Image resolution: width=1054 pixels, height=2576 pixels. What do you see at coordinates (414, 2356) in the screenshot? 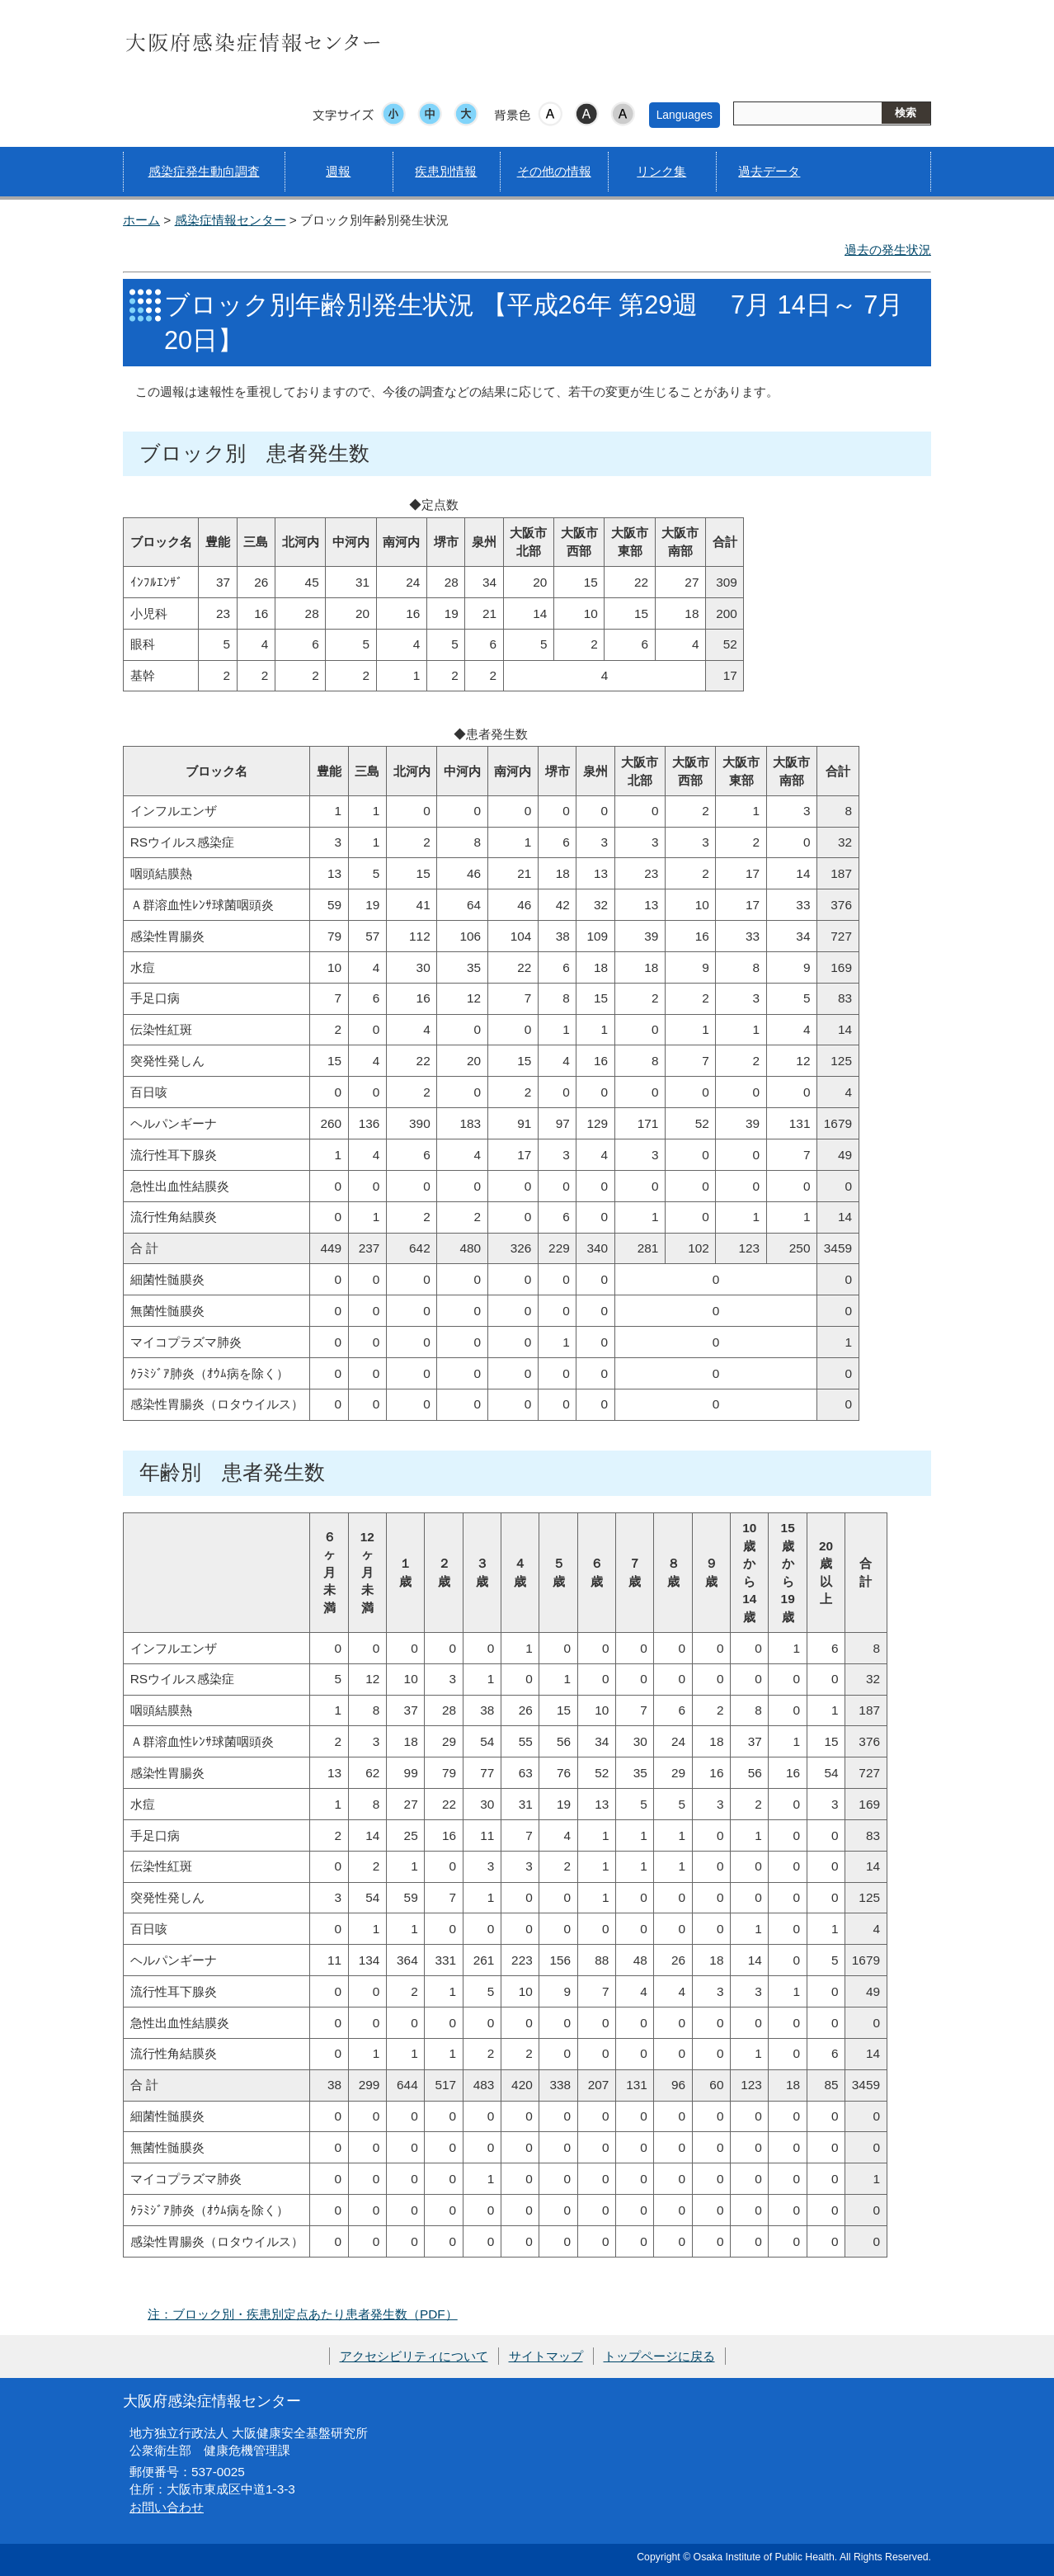
I see `アクセシビリティについて` at bounding box center [414, 2356].